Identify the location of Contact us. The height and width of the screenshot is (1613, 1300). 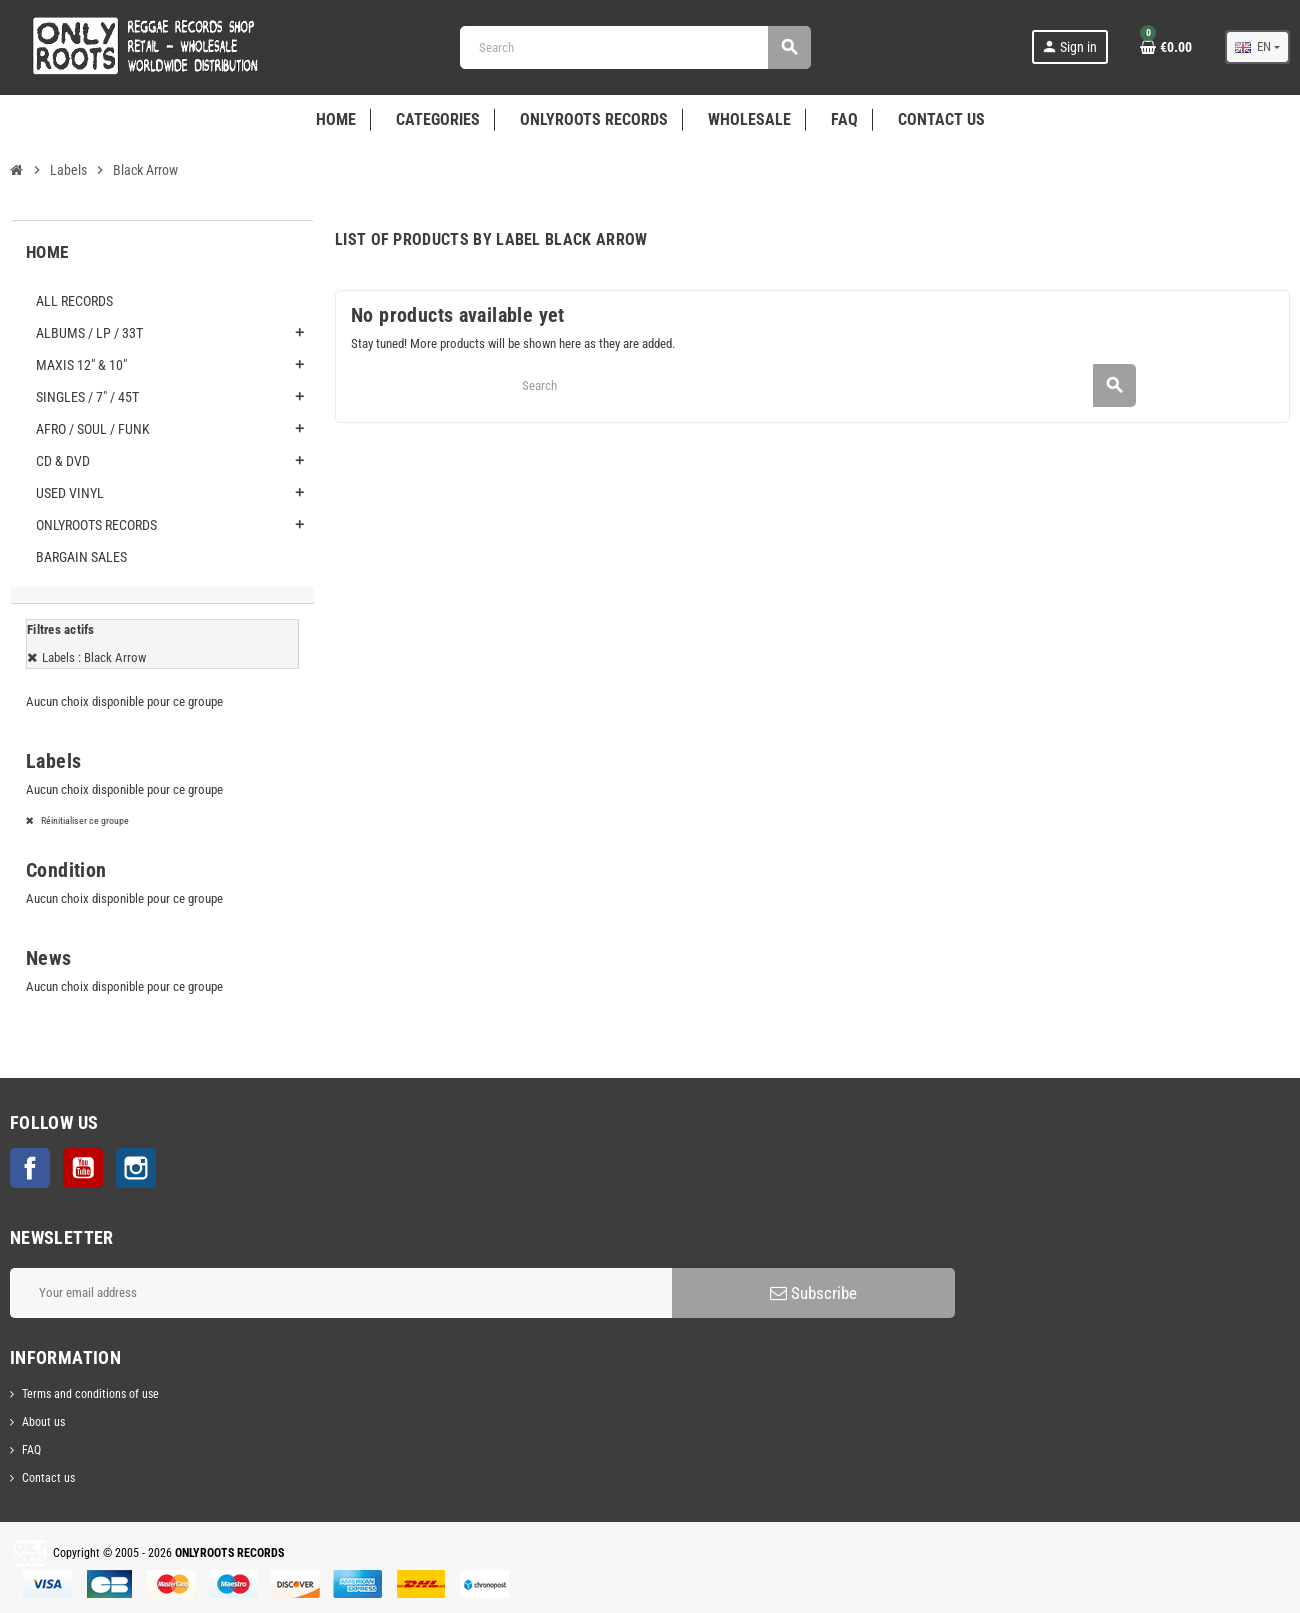
(48, 1478).